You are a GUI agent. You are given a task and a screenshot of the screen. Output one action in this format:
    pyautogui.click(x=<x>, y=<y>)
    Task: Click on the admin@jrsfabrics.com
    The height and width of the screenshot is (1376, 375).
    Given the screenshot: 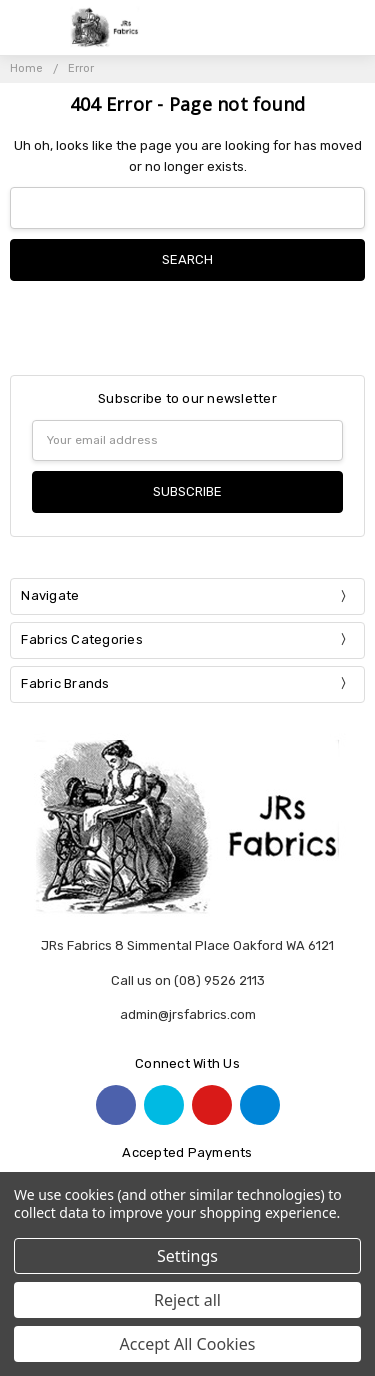 What is the action you would take?
    pyautogui.click(x=188, y=1014)
    